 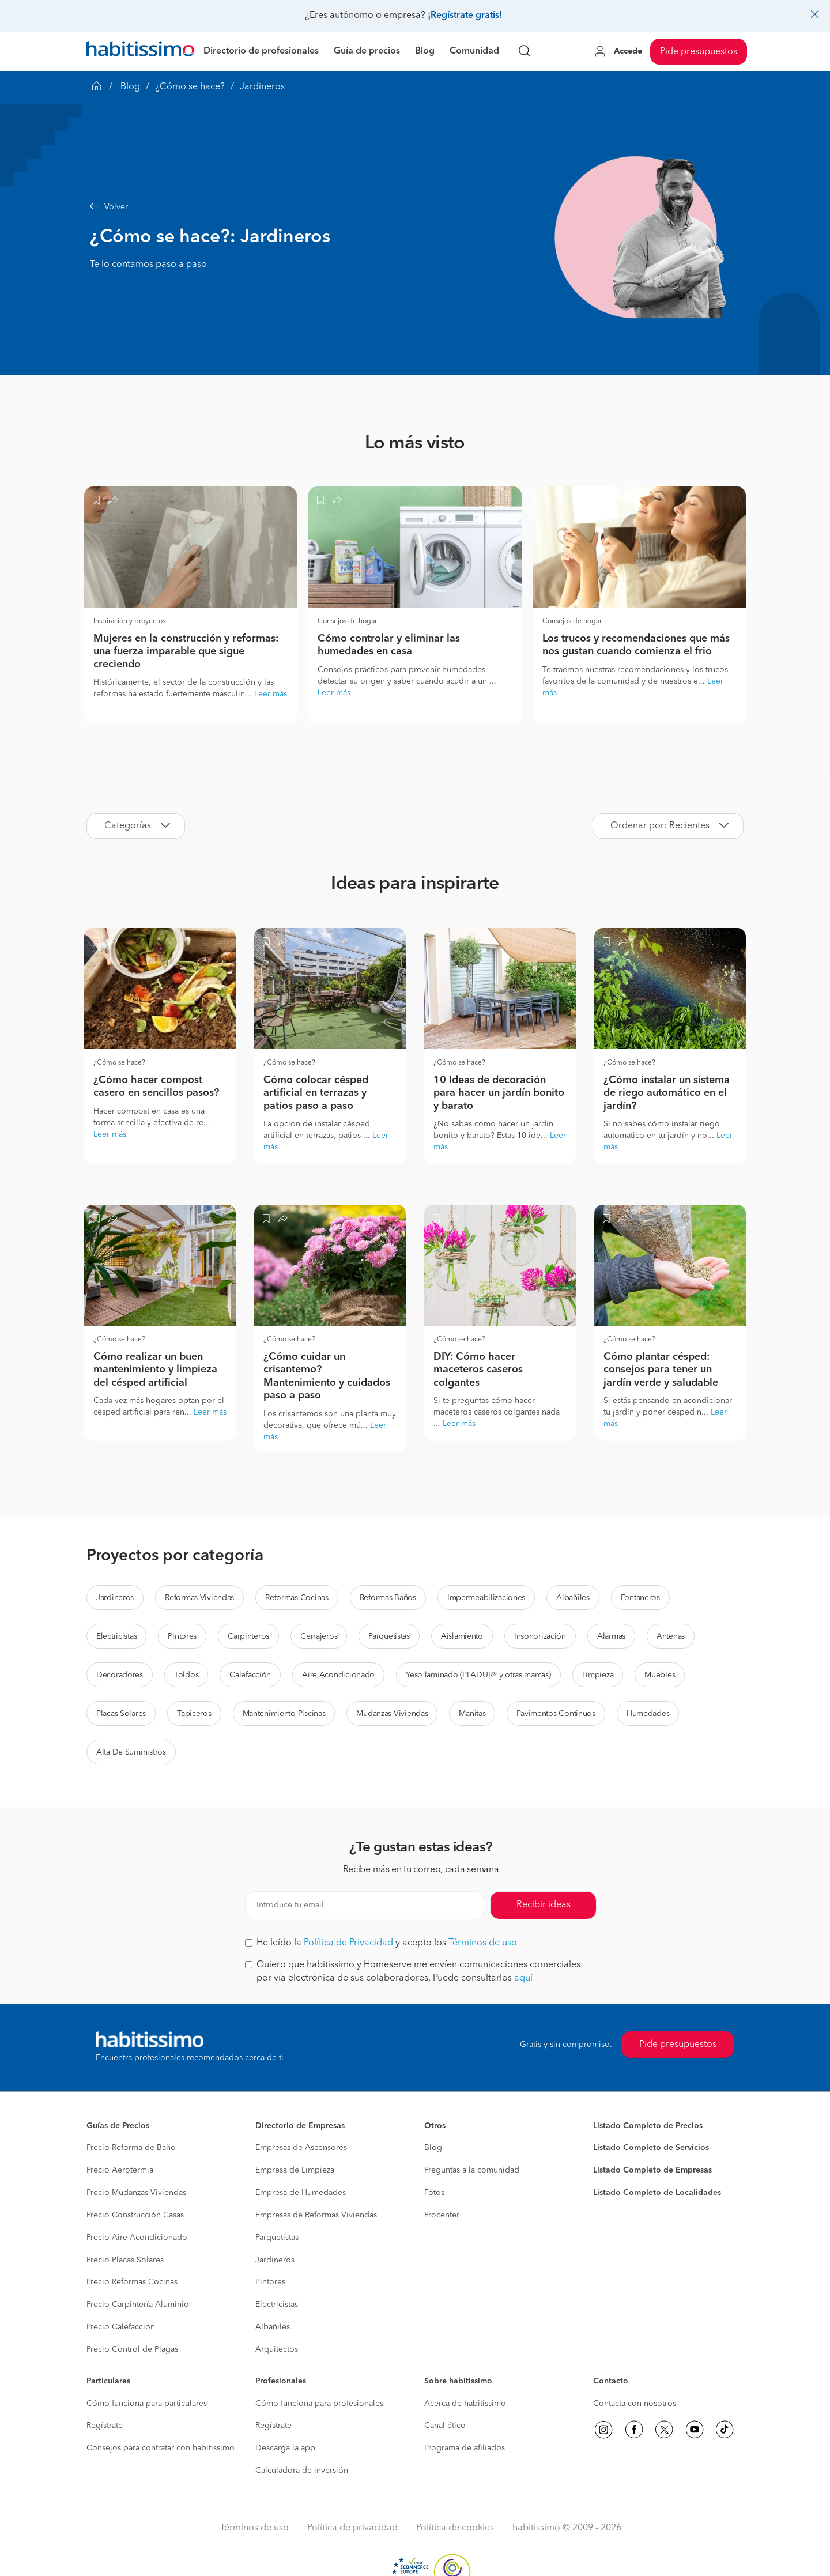 I want to click on Listado Completo de Empresas, so click(x=652, y=2170).